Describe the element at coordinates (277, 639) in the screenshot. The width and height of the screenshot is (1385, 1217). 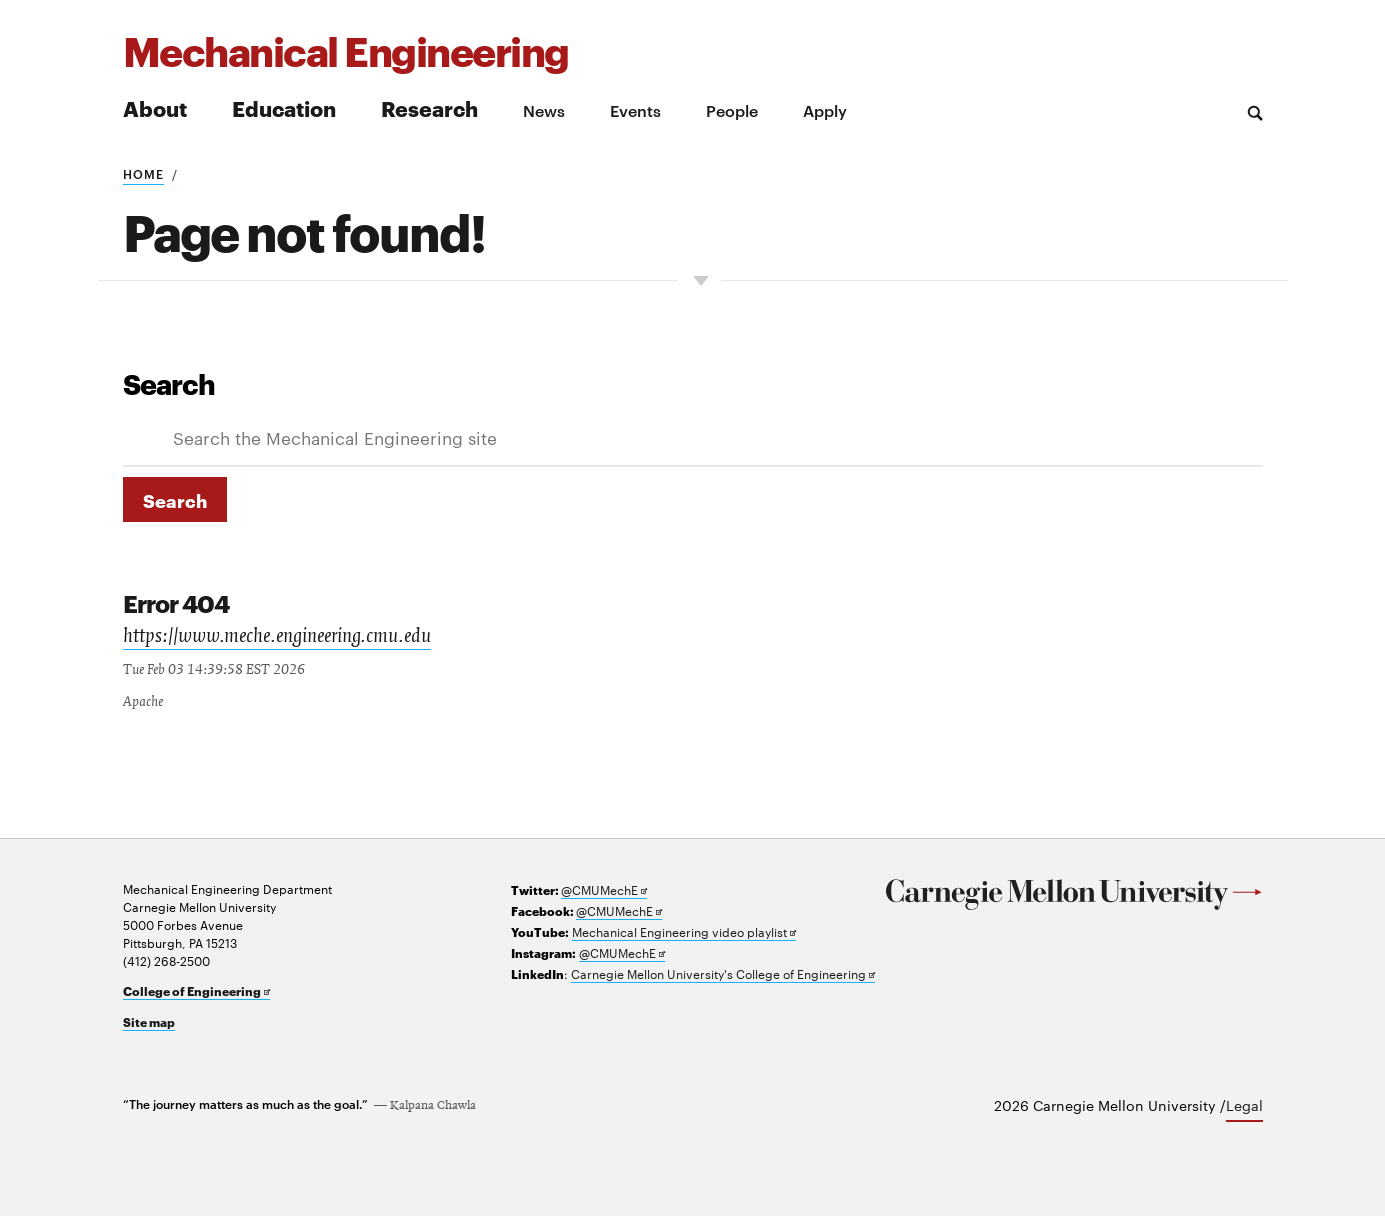
I see `https://www.meche.engineering.cmu.edu` at that location.